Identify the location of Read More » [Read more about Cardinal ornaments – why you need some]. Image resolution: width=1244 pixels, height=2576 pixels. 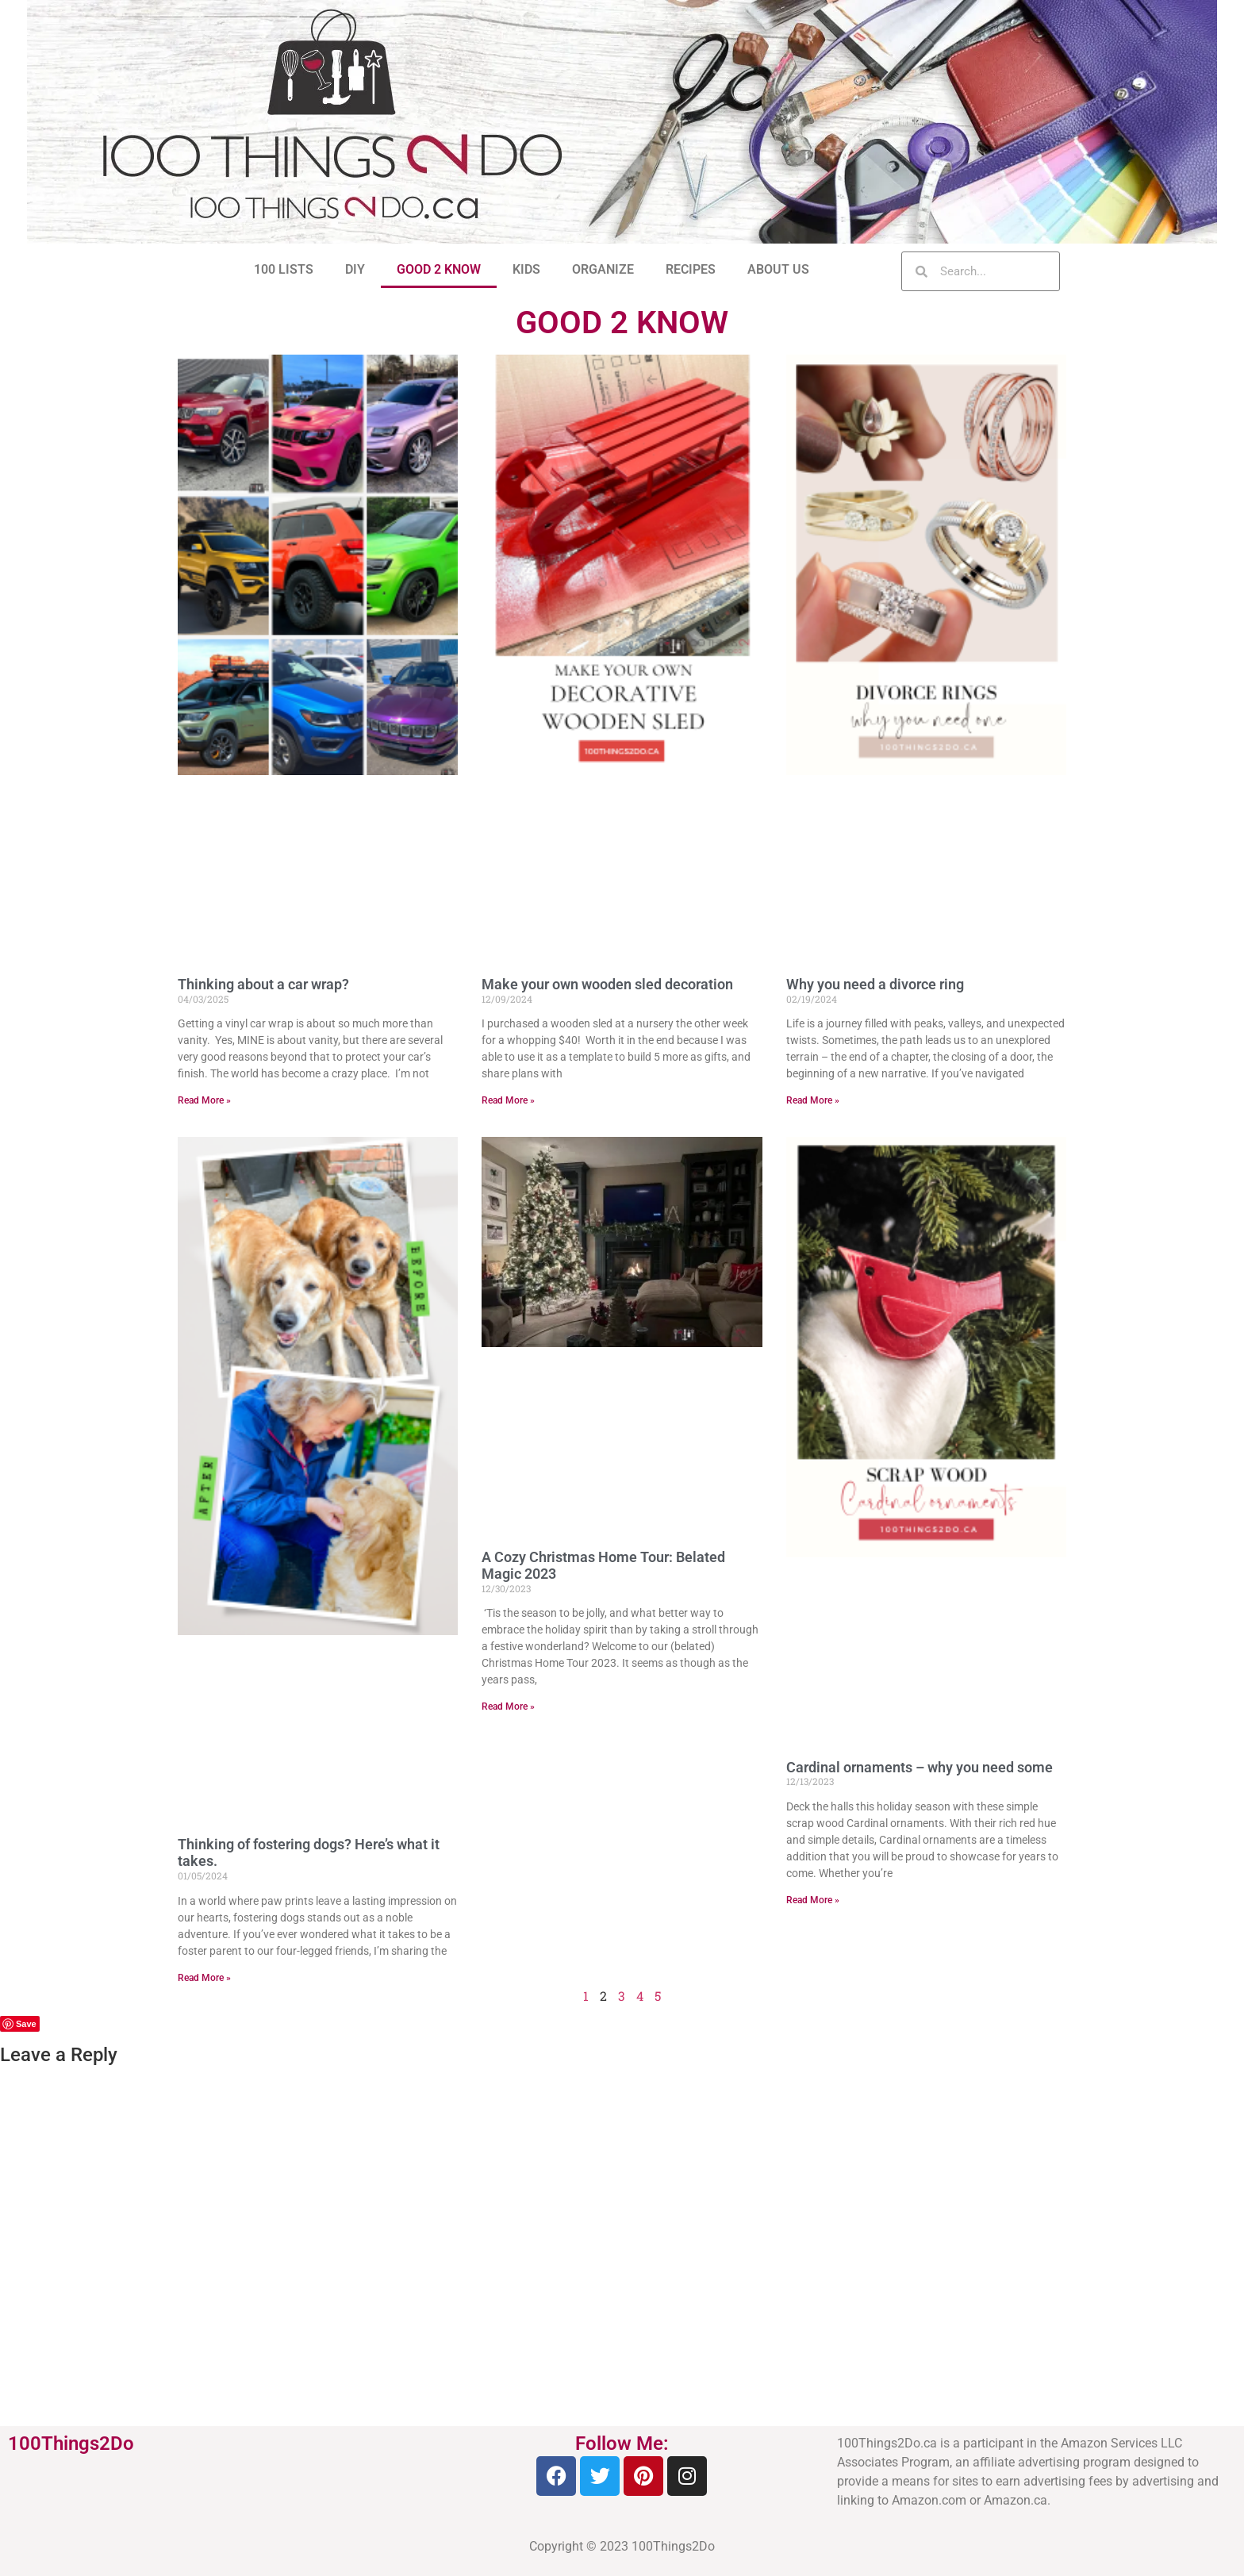
(812, 1900).